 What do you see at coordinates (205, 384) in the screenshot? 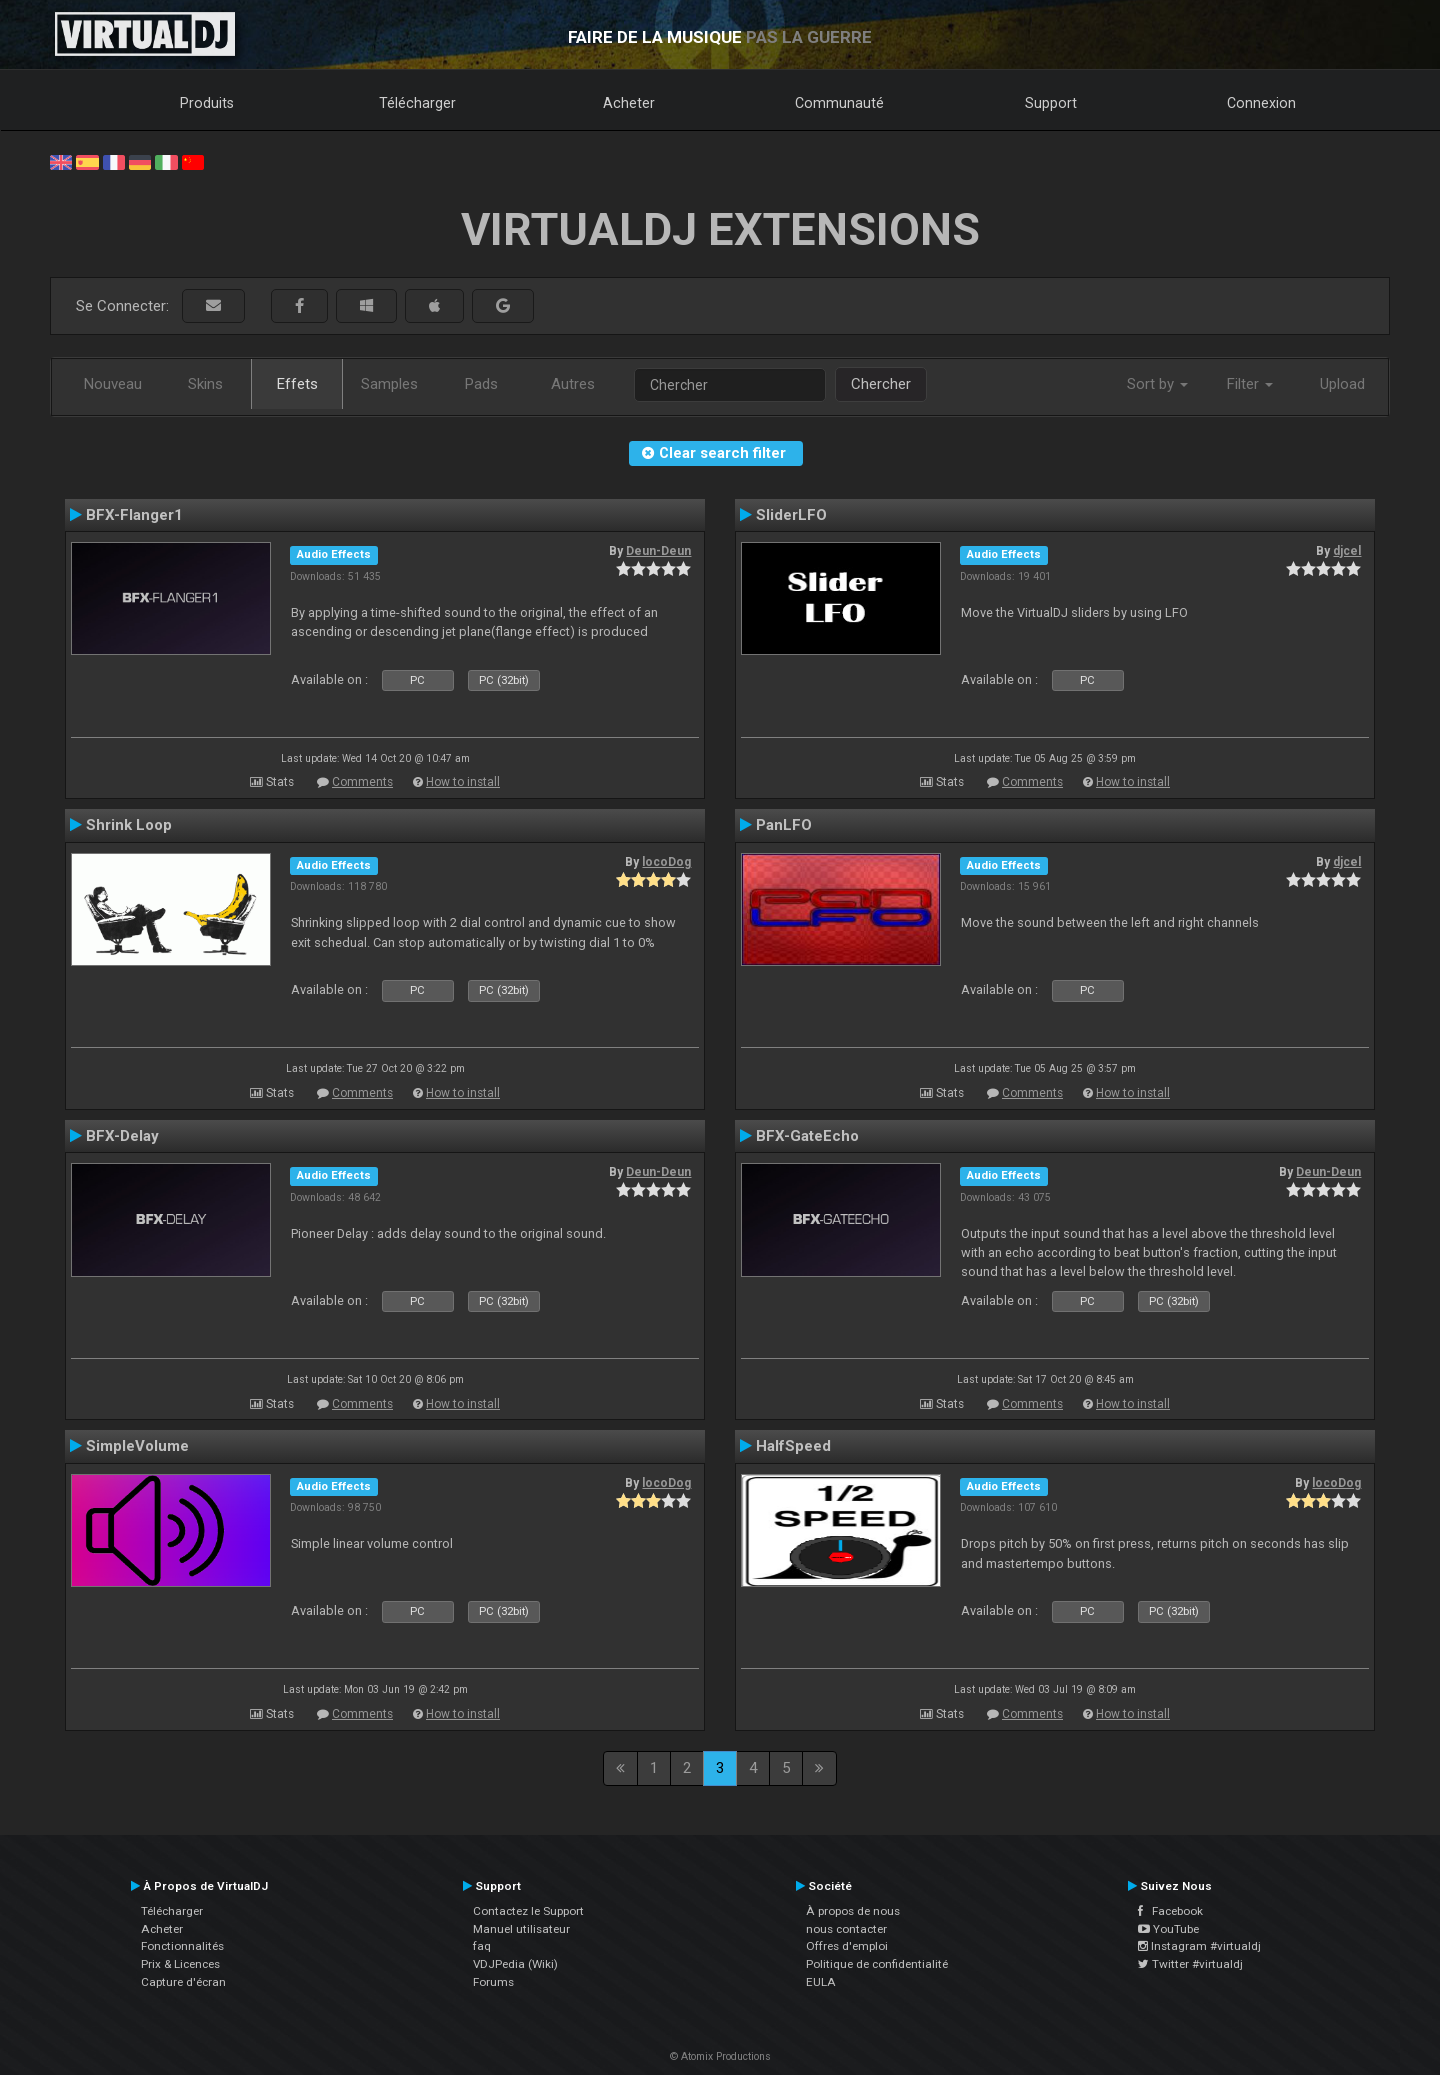
I see `Skins` at bounding box center [205, 384].